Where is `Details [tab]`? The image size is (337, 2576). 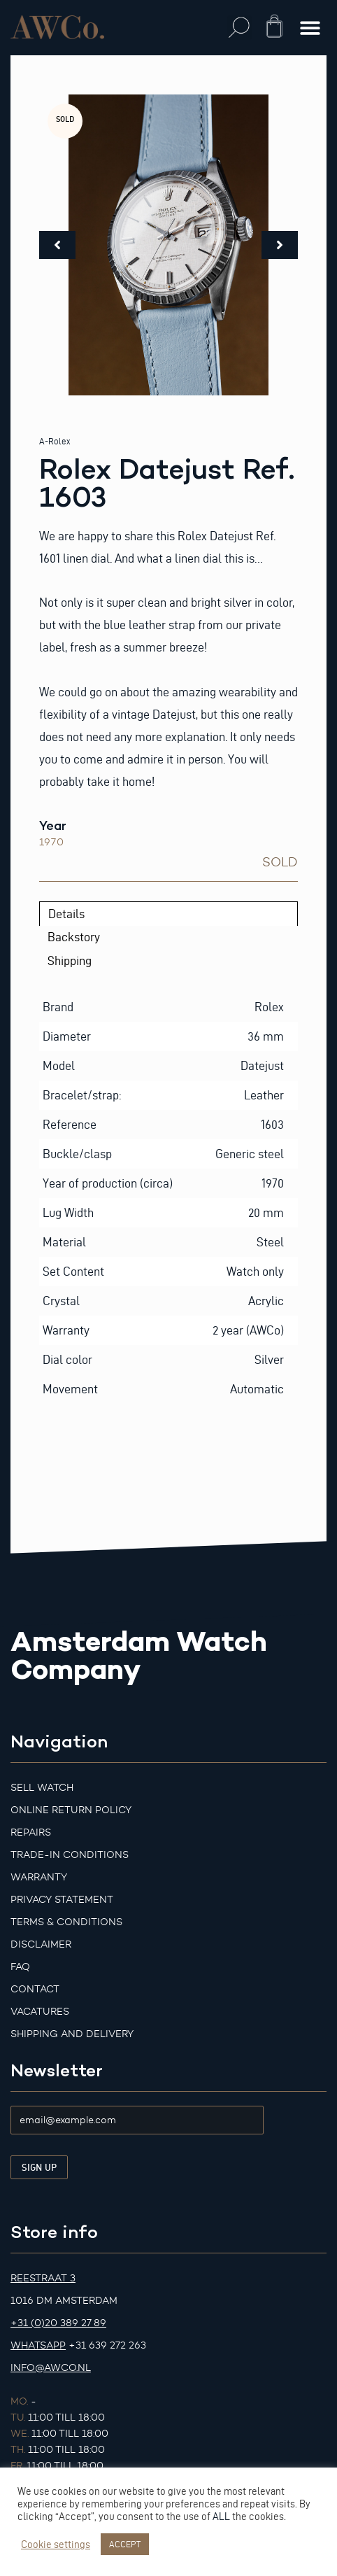
Details [tab] is located at coordinates (66, 913).